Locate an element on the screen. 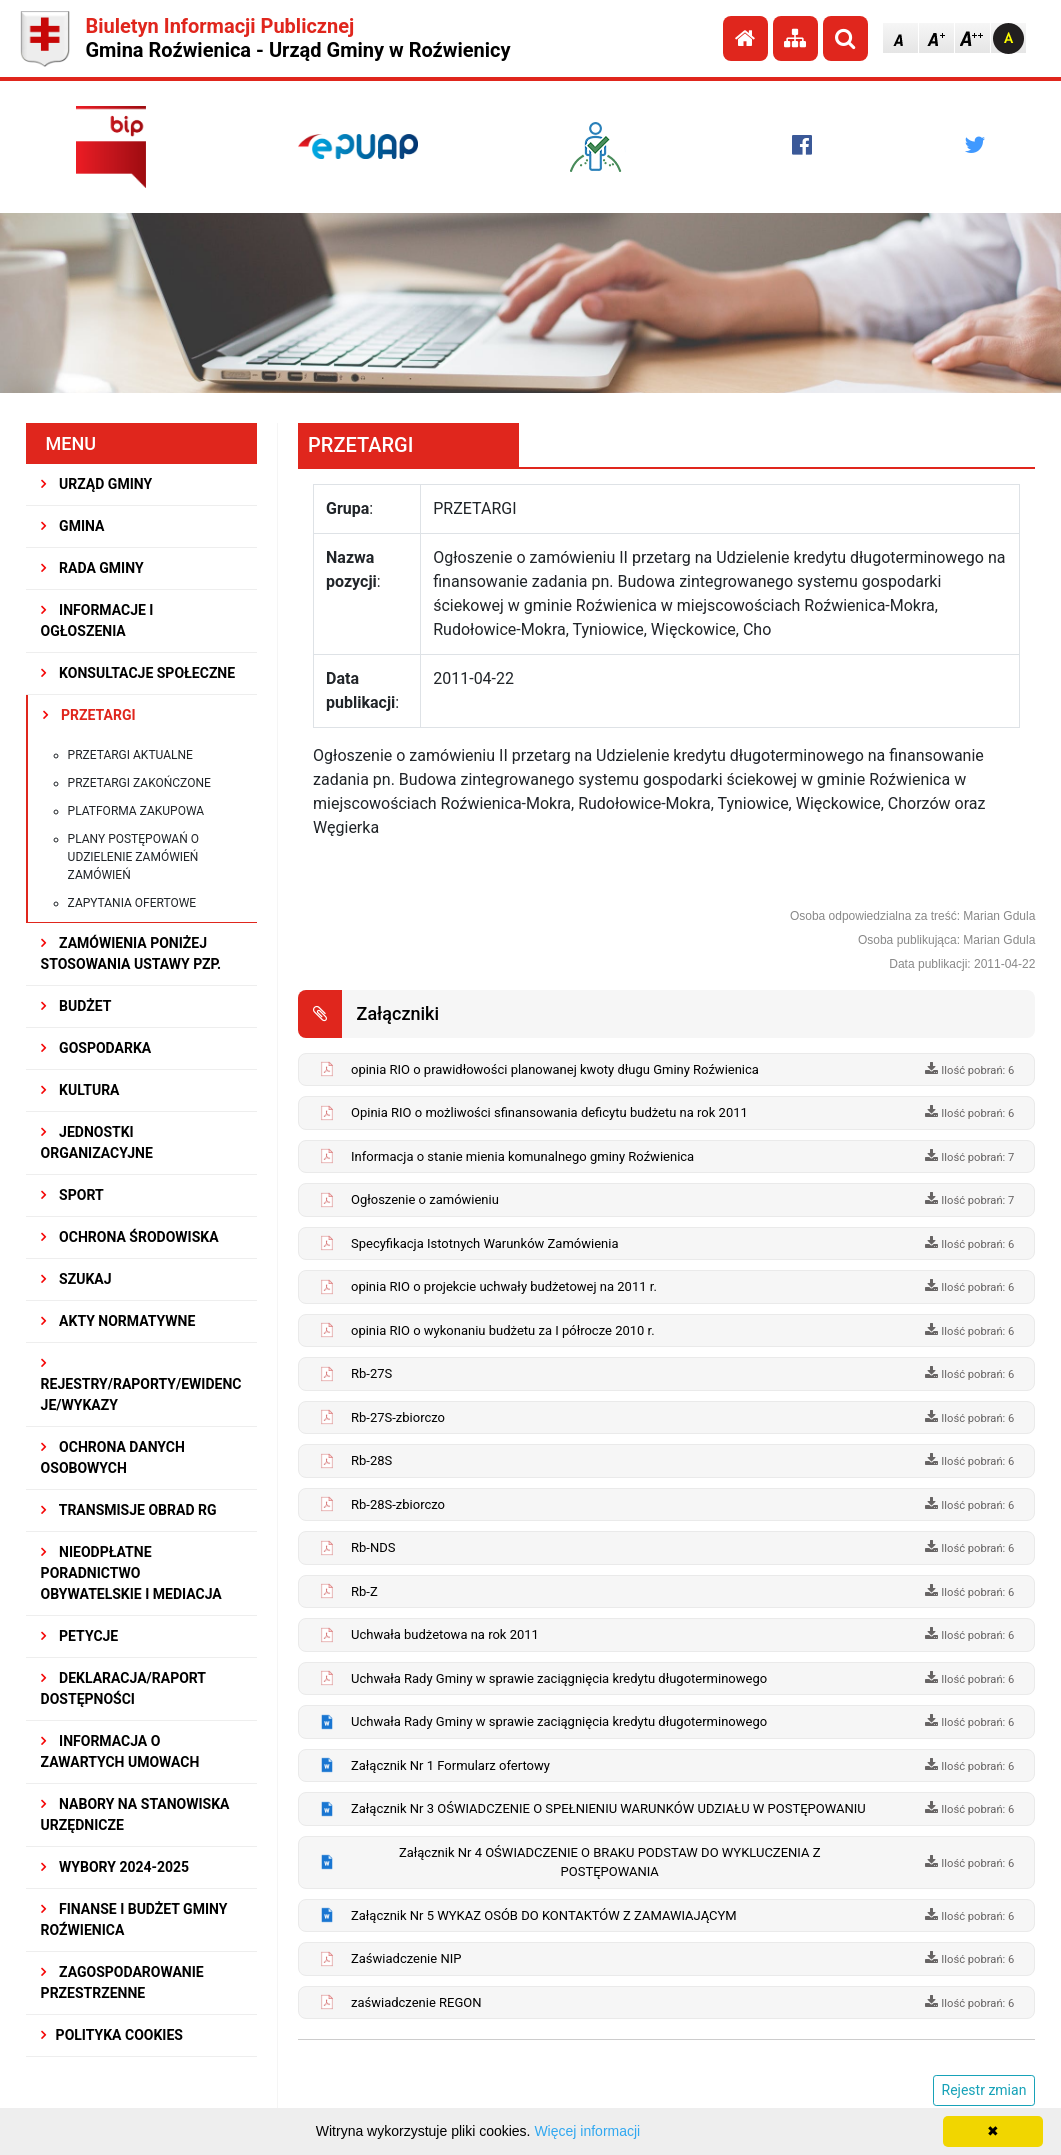  Rb-Z is located at coordinates (364, 1591).